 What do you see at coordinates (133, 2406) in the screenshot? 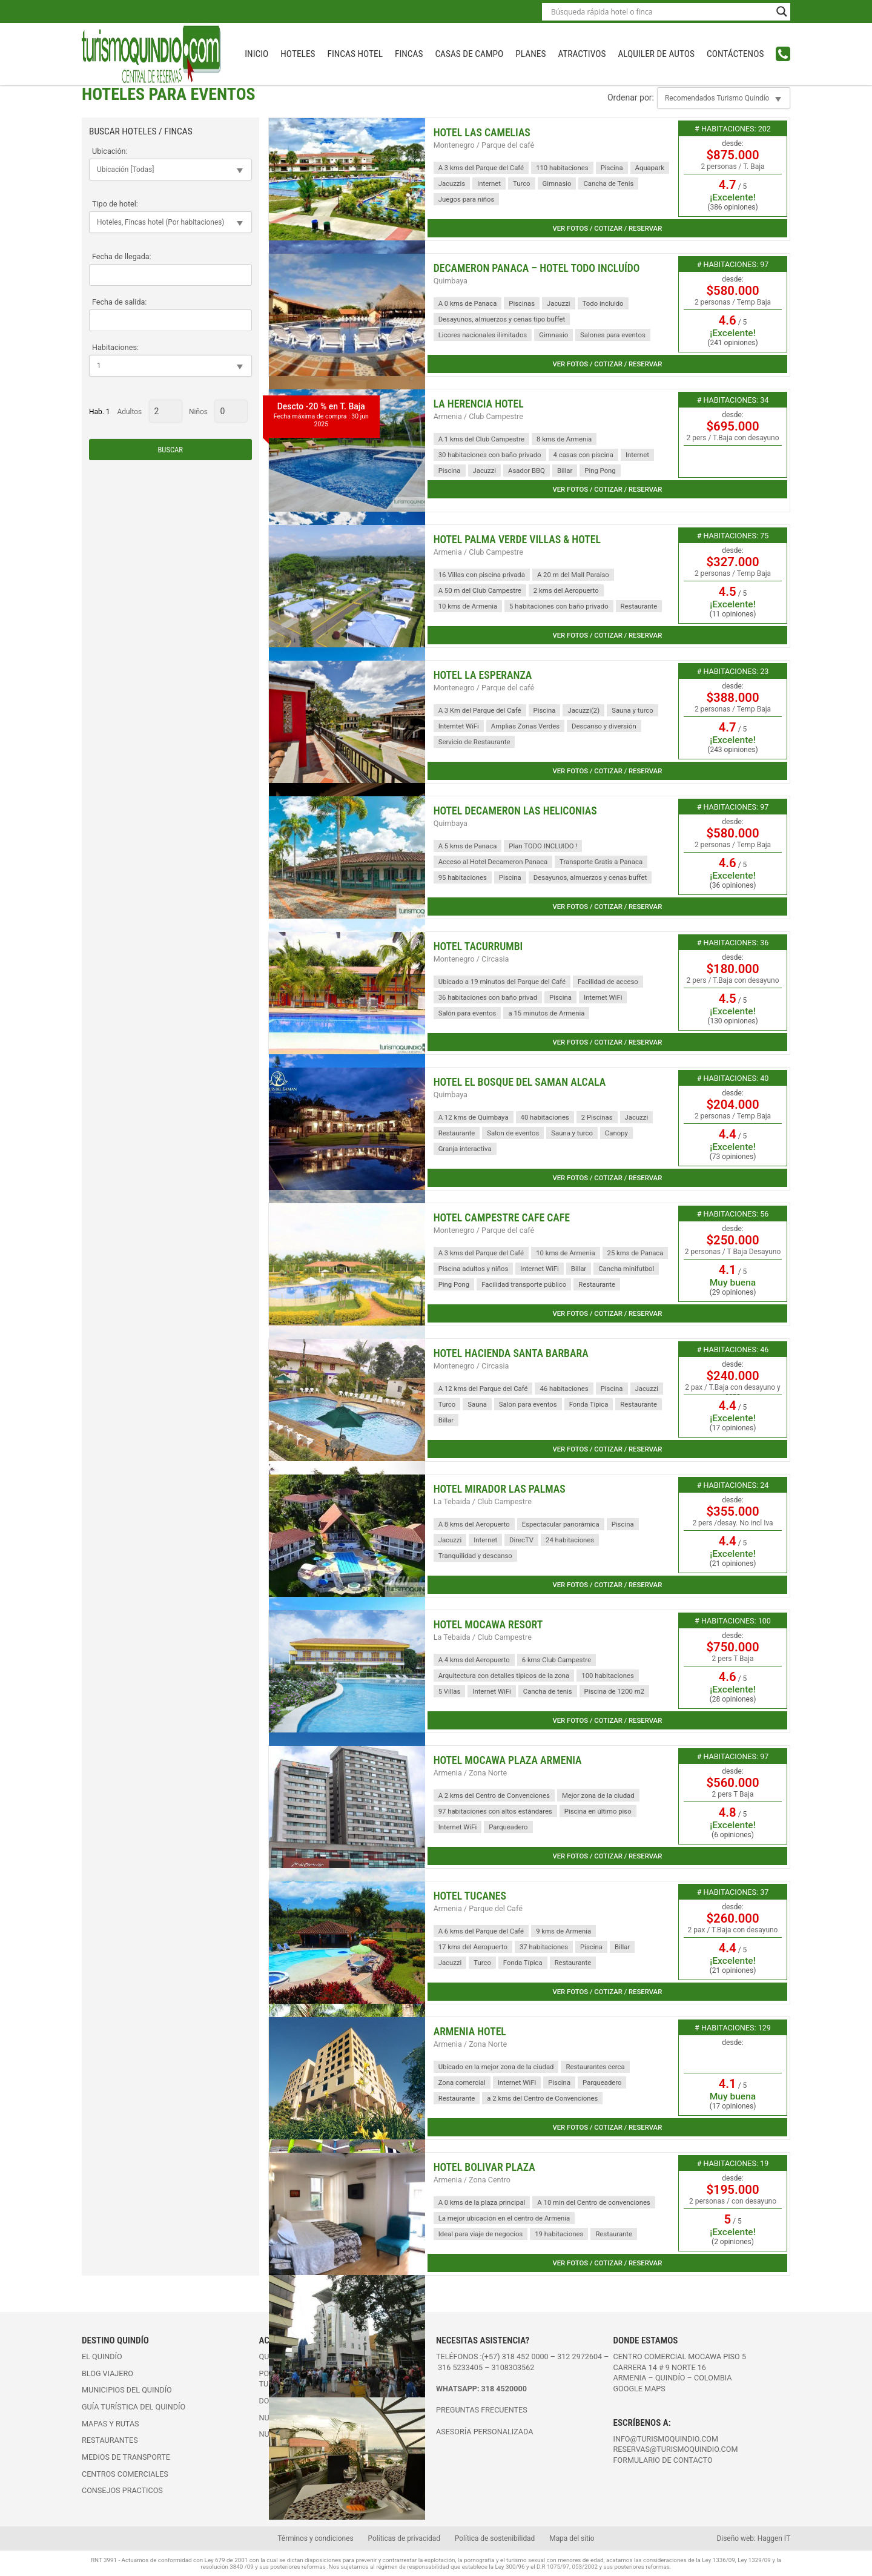
I see `Guía turística del Quindío` at bounding box center [133, 2406].